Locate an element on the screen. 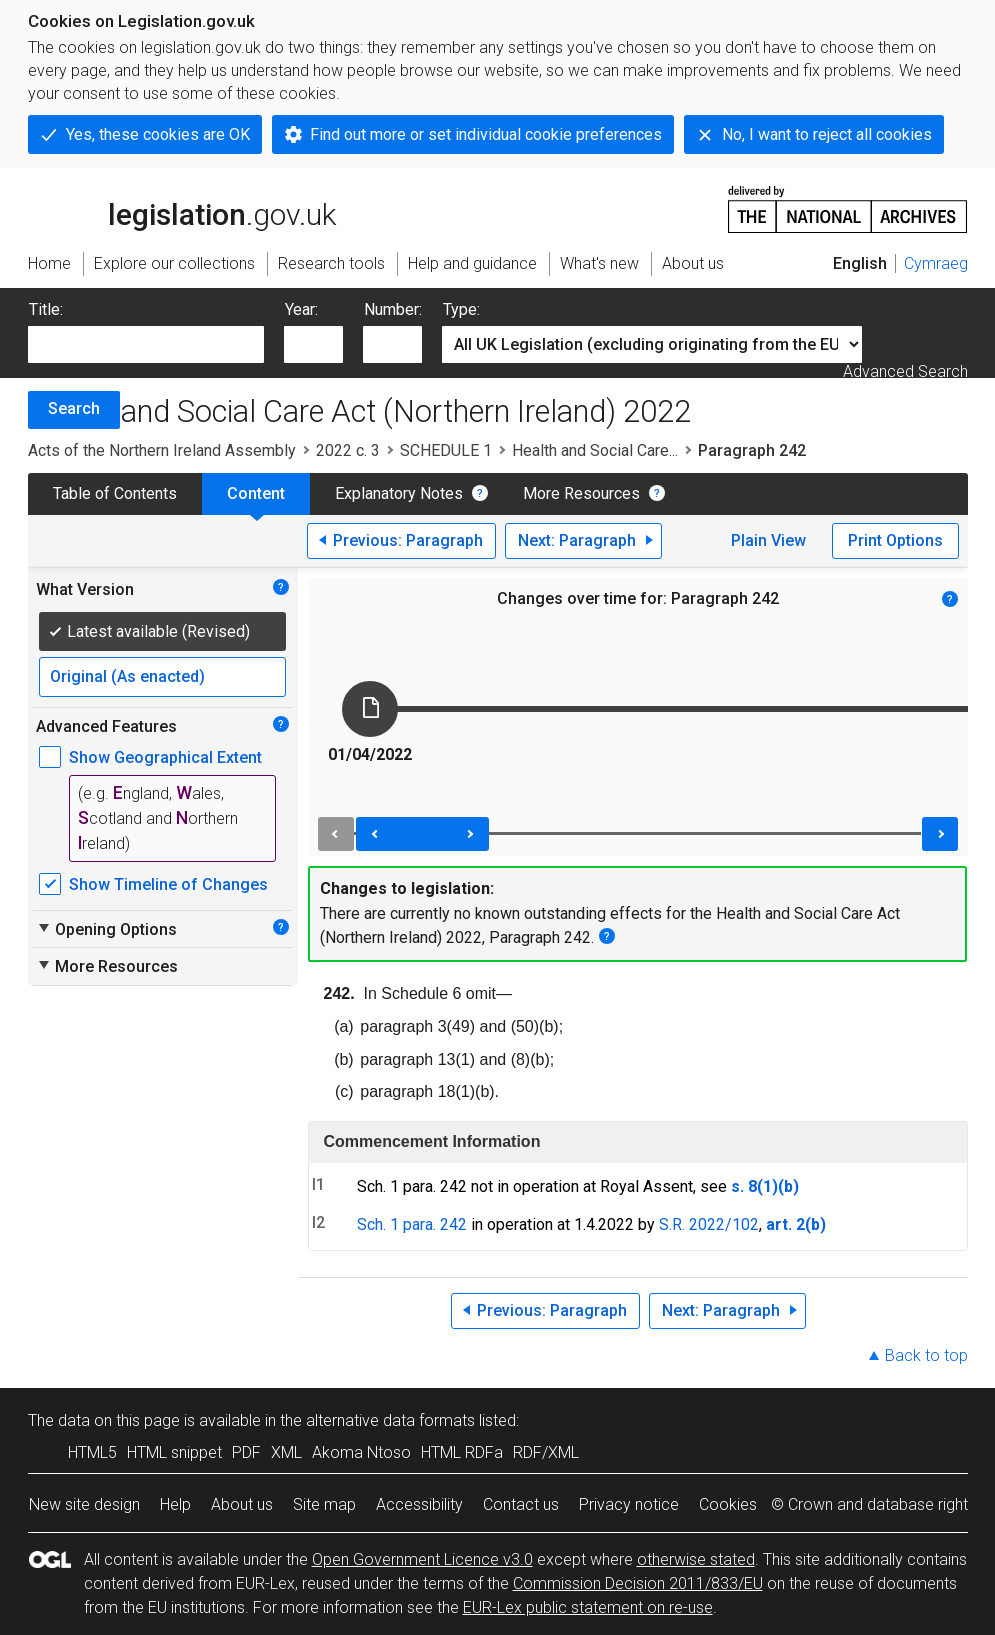 Image resolution: width=995 pixels, height=1635 pixels. Contact us is located at coordinates (521, 1504).